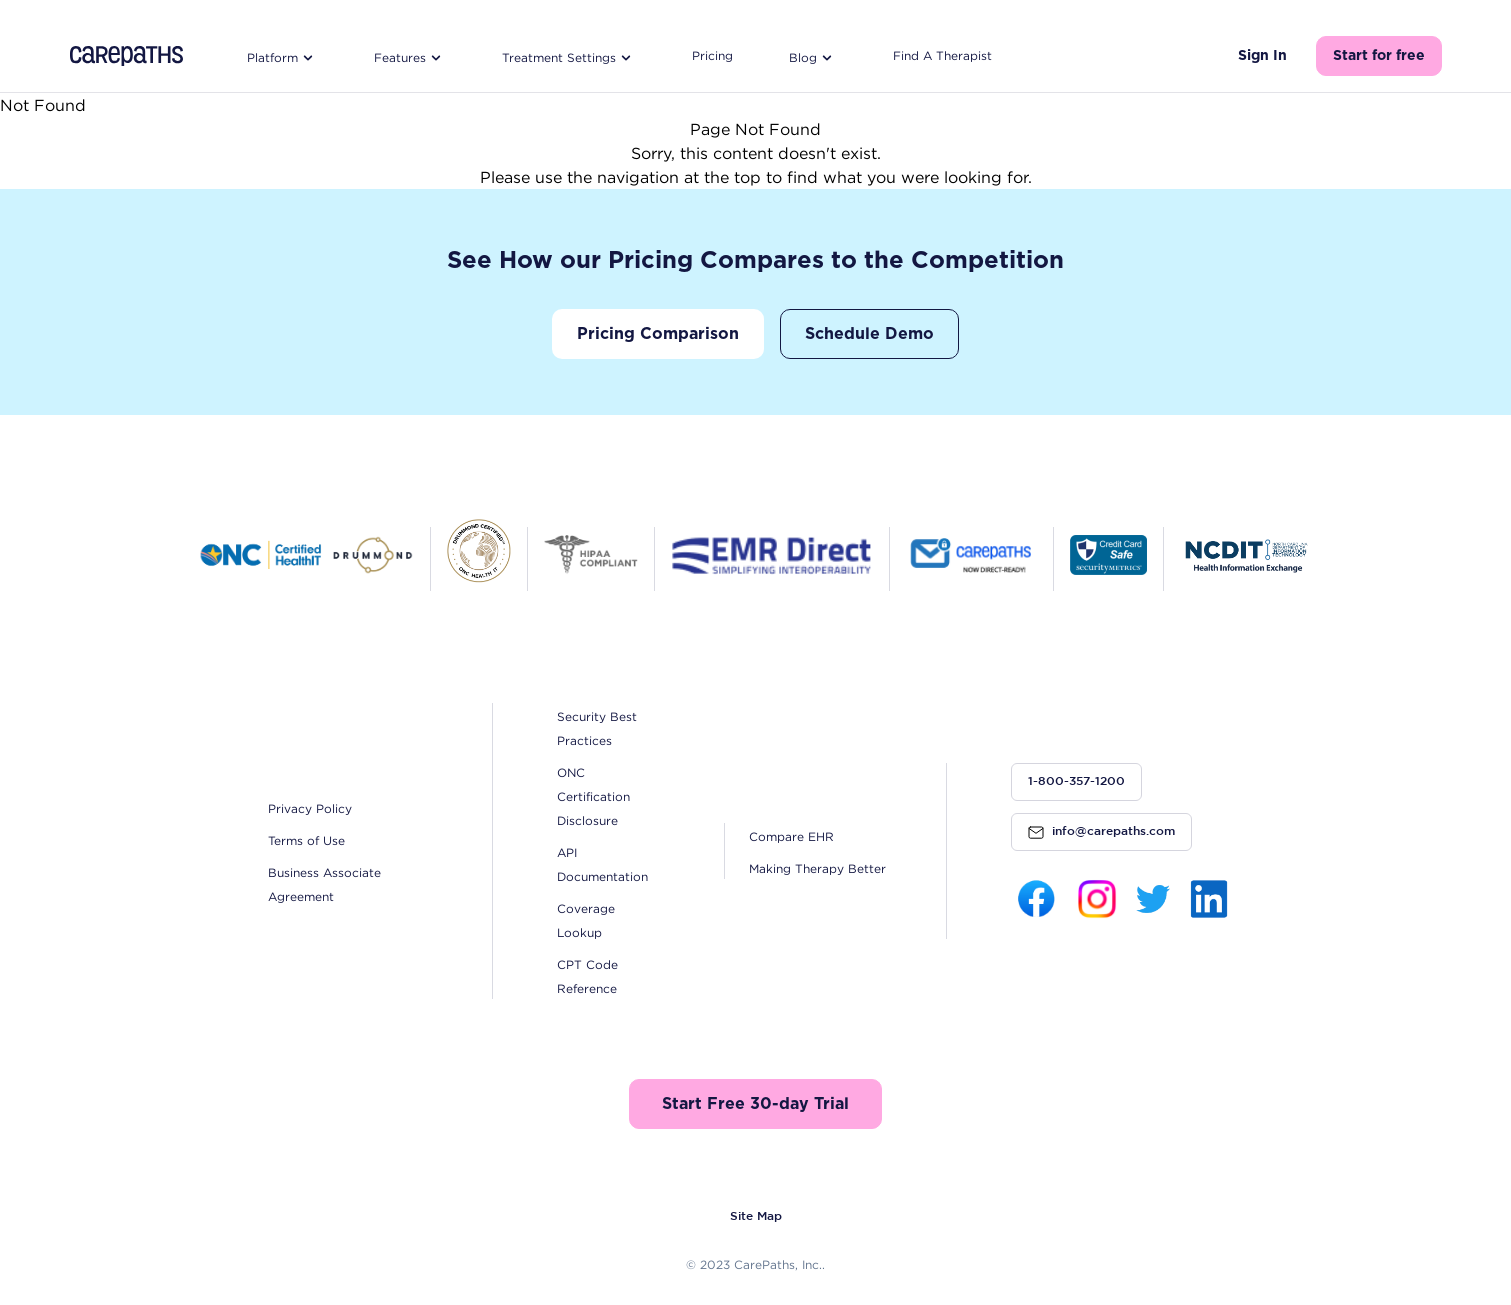 The width and height of the screenshot is (1511, 1305). What do you see at coordinates (756, 1216) in the screenshot?
I see `Site Map` at bounding box center [756, 1216].